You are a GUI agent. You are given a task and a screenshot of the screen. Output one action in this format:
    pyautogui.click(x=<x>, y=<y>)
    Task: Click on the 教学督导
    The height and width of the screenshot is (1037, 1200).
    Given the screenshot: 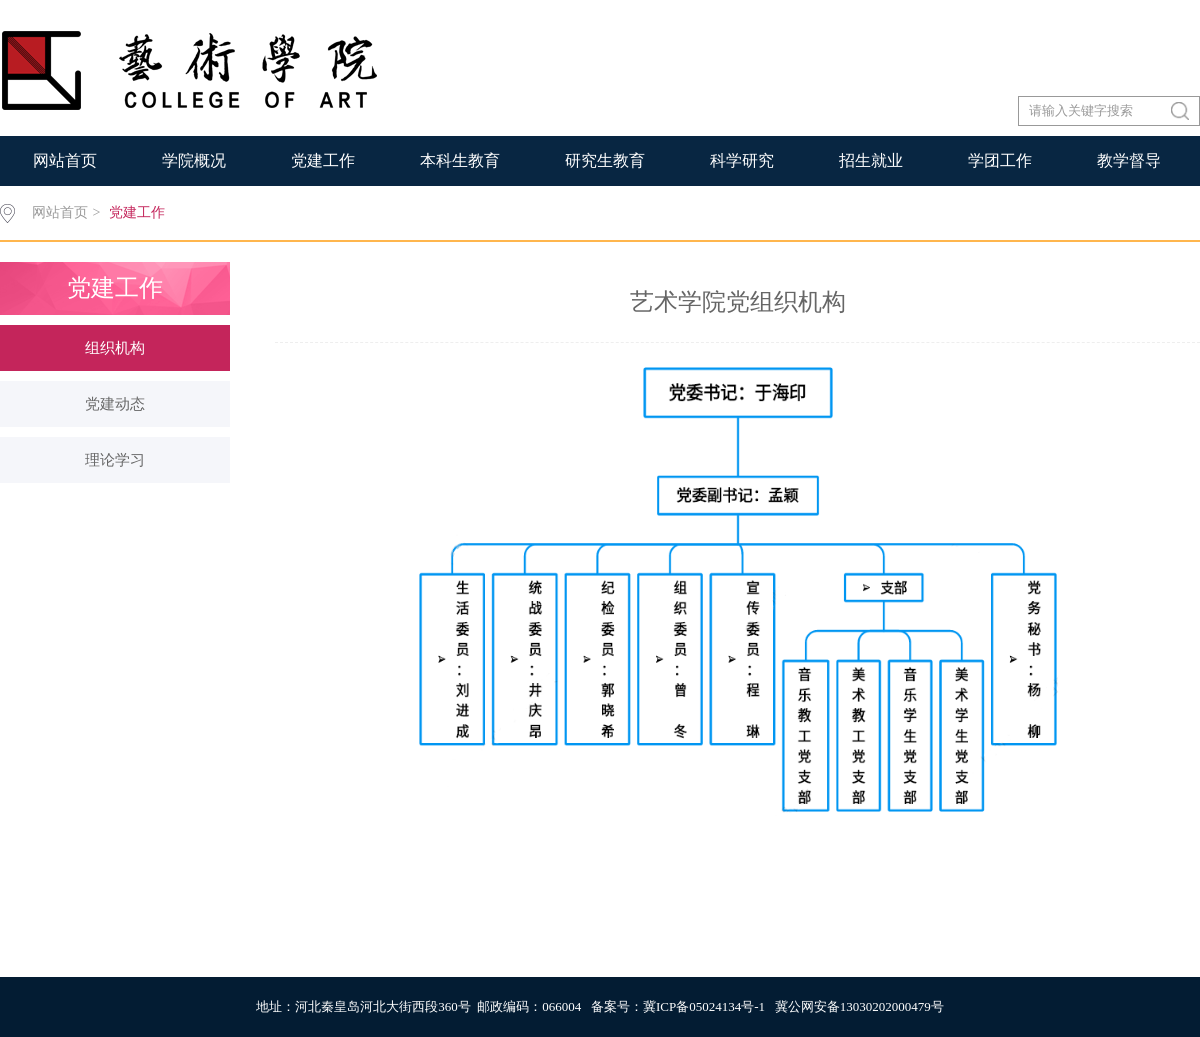 What is the action you would take?
    pyautogui.click(x=1129, y=160)
    